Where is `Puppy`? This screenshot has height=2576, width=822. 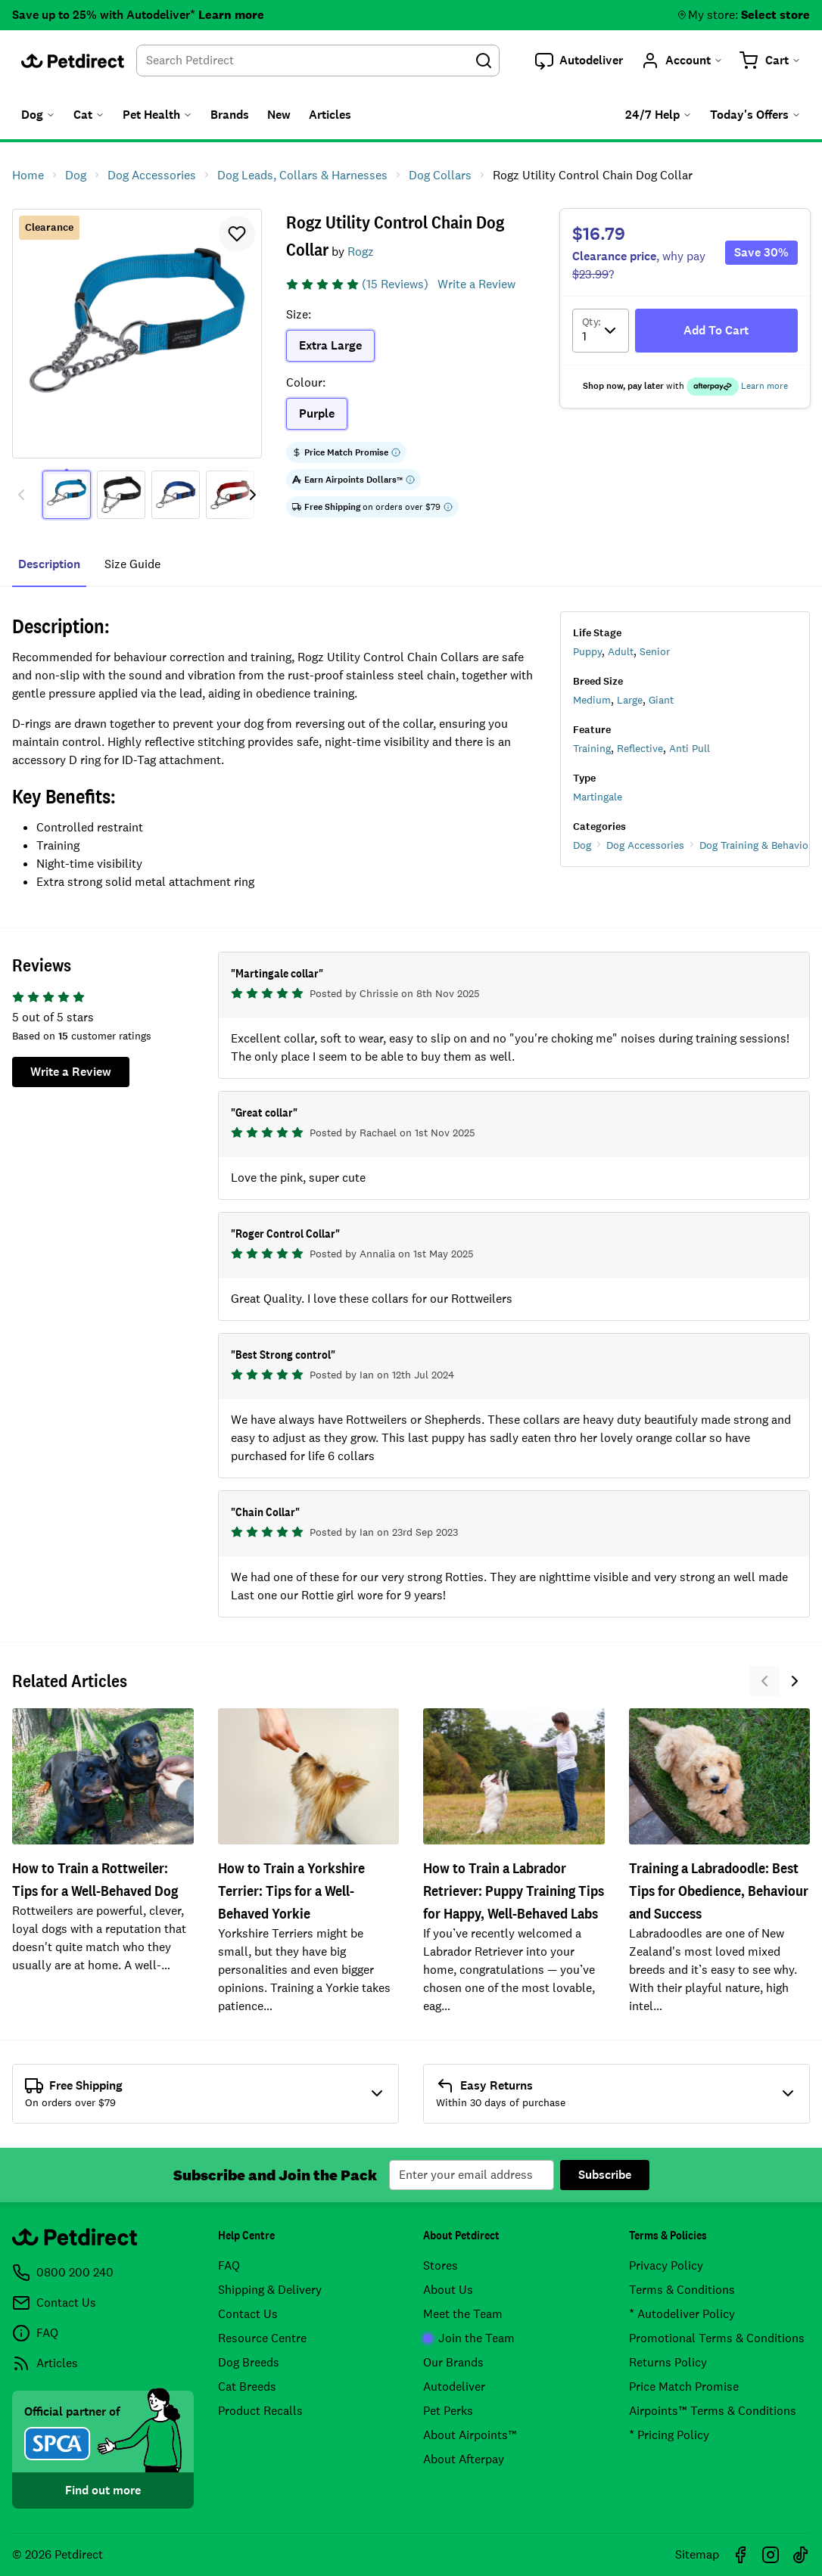
Puppy is located at coordinates (587, 651).